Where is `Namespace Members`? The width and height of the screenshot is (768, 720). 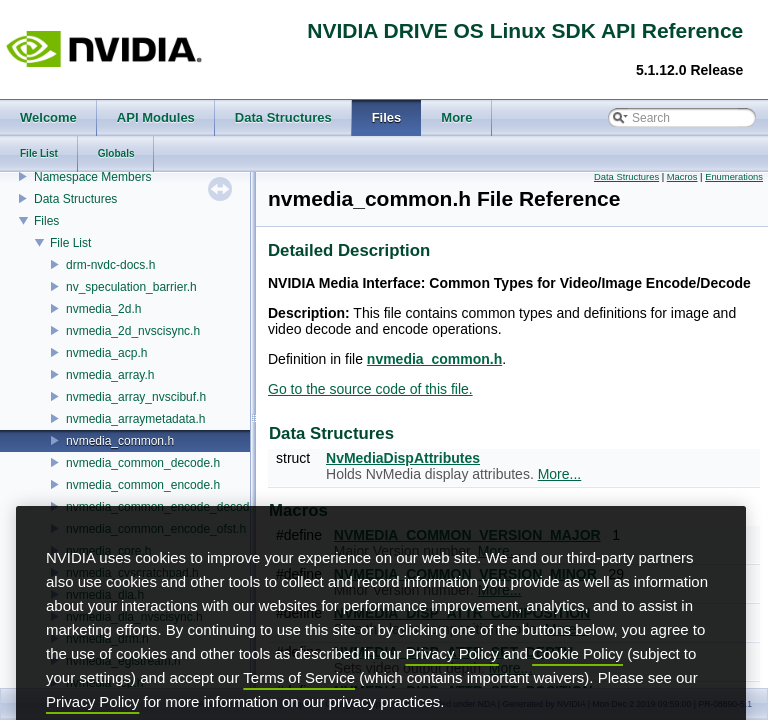
Namespace Members is located at coordinates (92, 177).